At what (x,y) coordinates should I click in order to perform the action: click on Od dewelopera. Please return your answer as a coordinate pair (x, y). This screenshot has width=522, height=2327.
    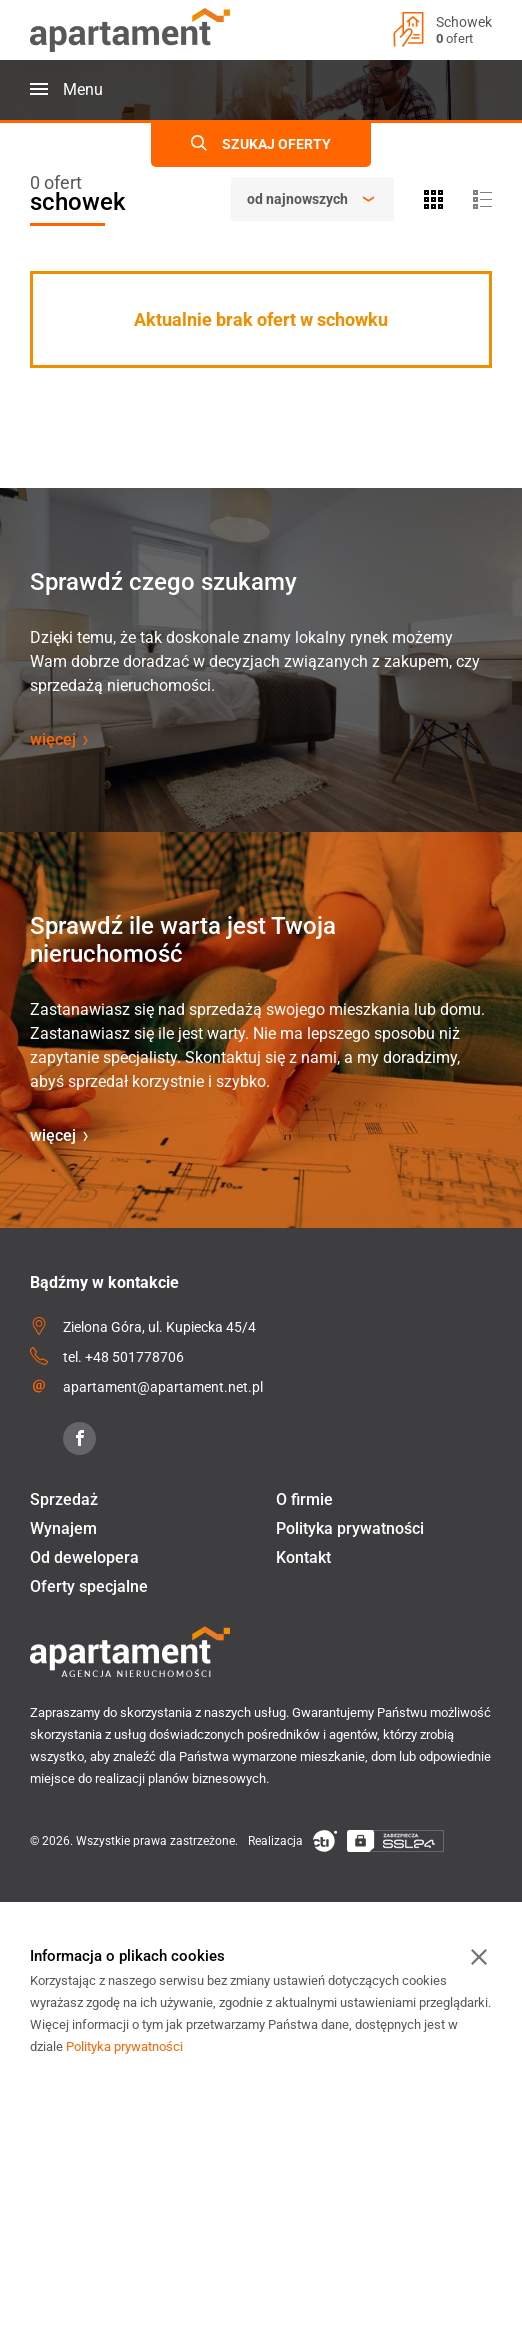
    Looking at the image, I should click on (84, 1557).